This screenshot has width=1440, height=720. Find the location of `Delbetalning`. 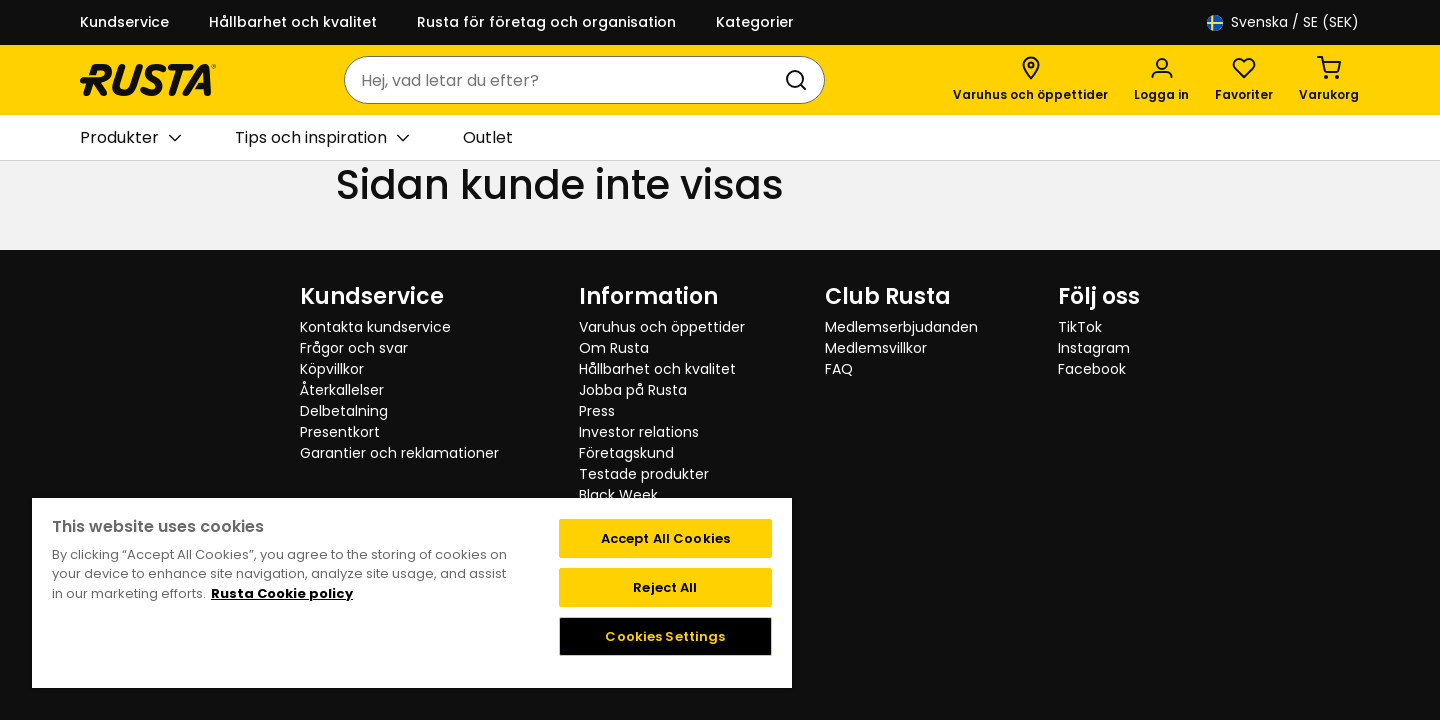

Delbetalning is located at coordinates (344, 411).